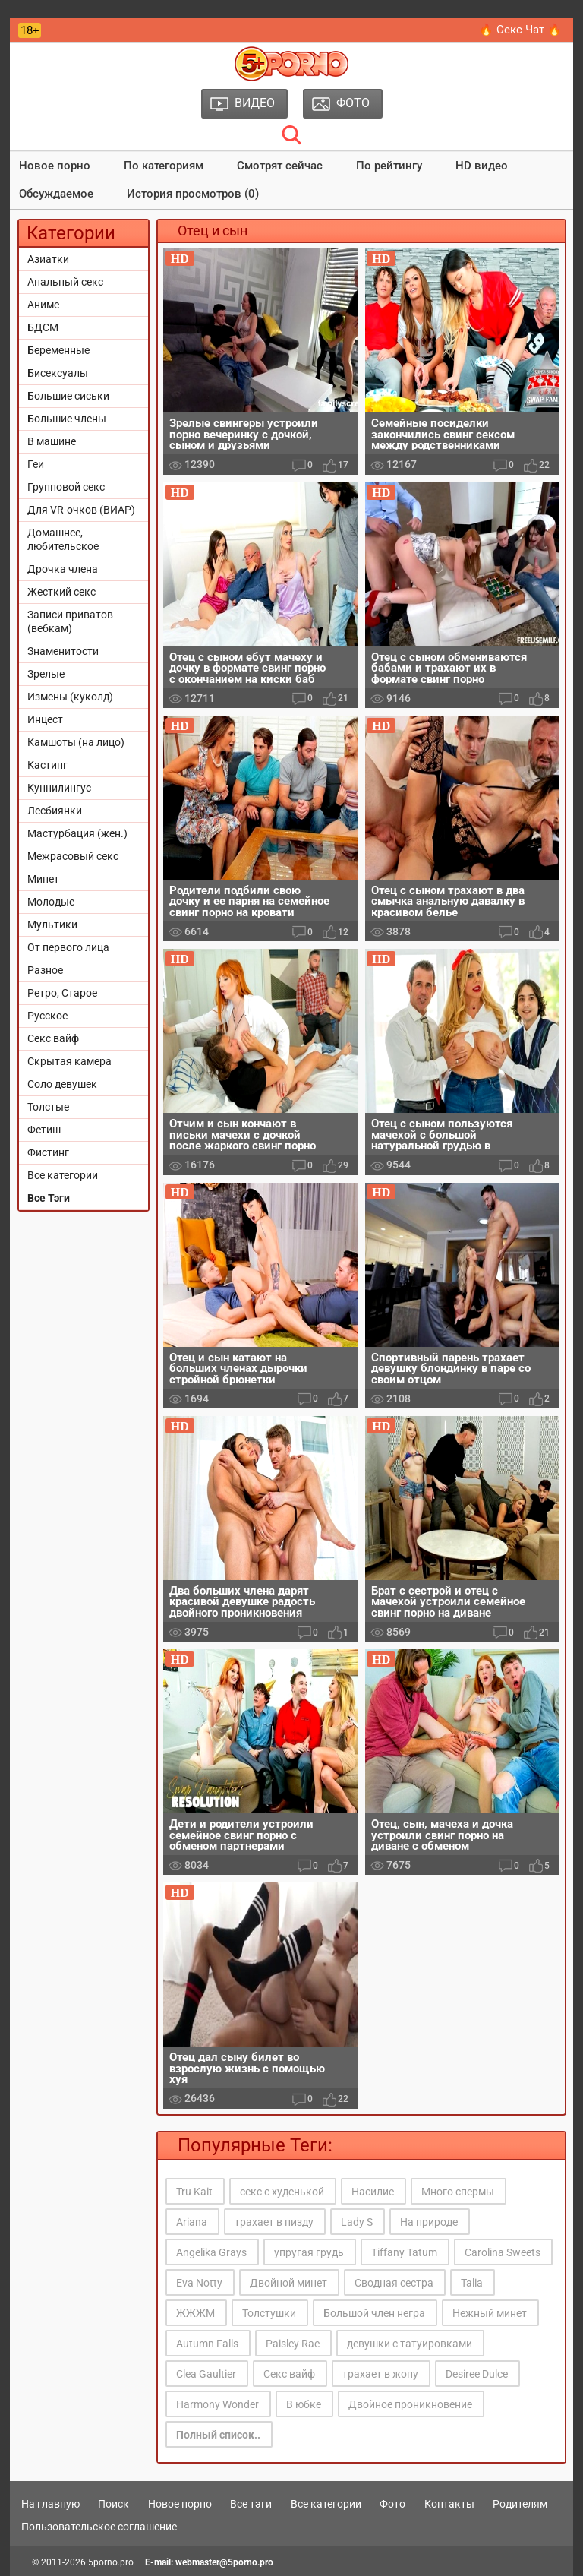  I want to click on 5porno.pro, so click(111, 2562).